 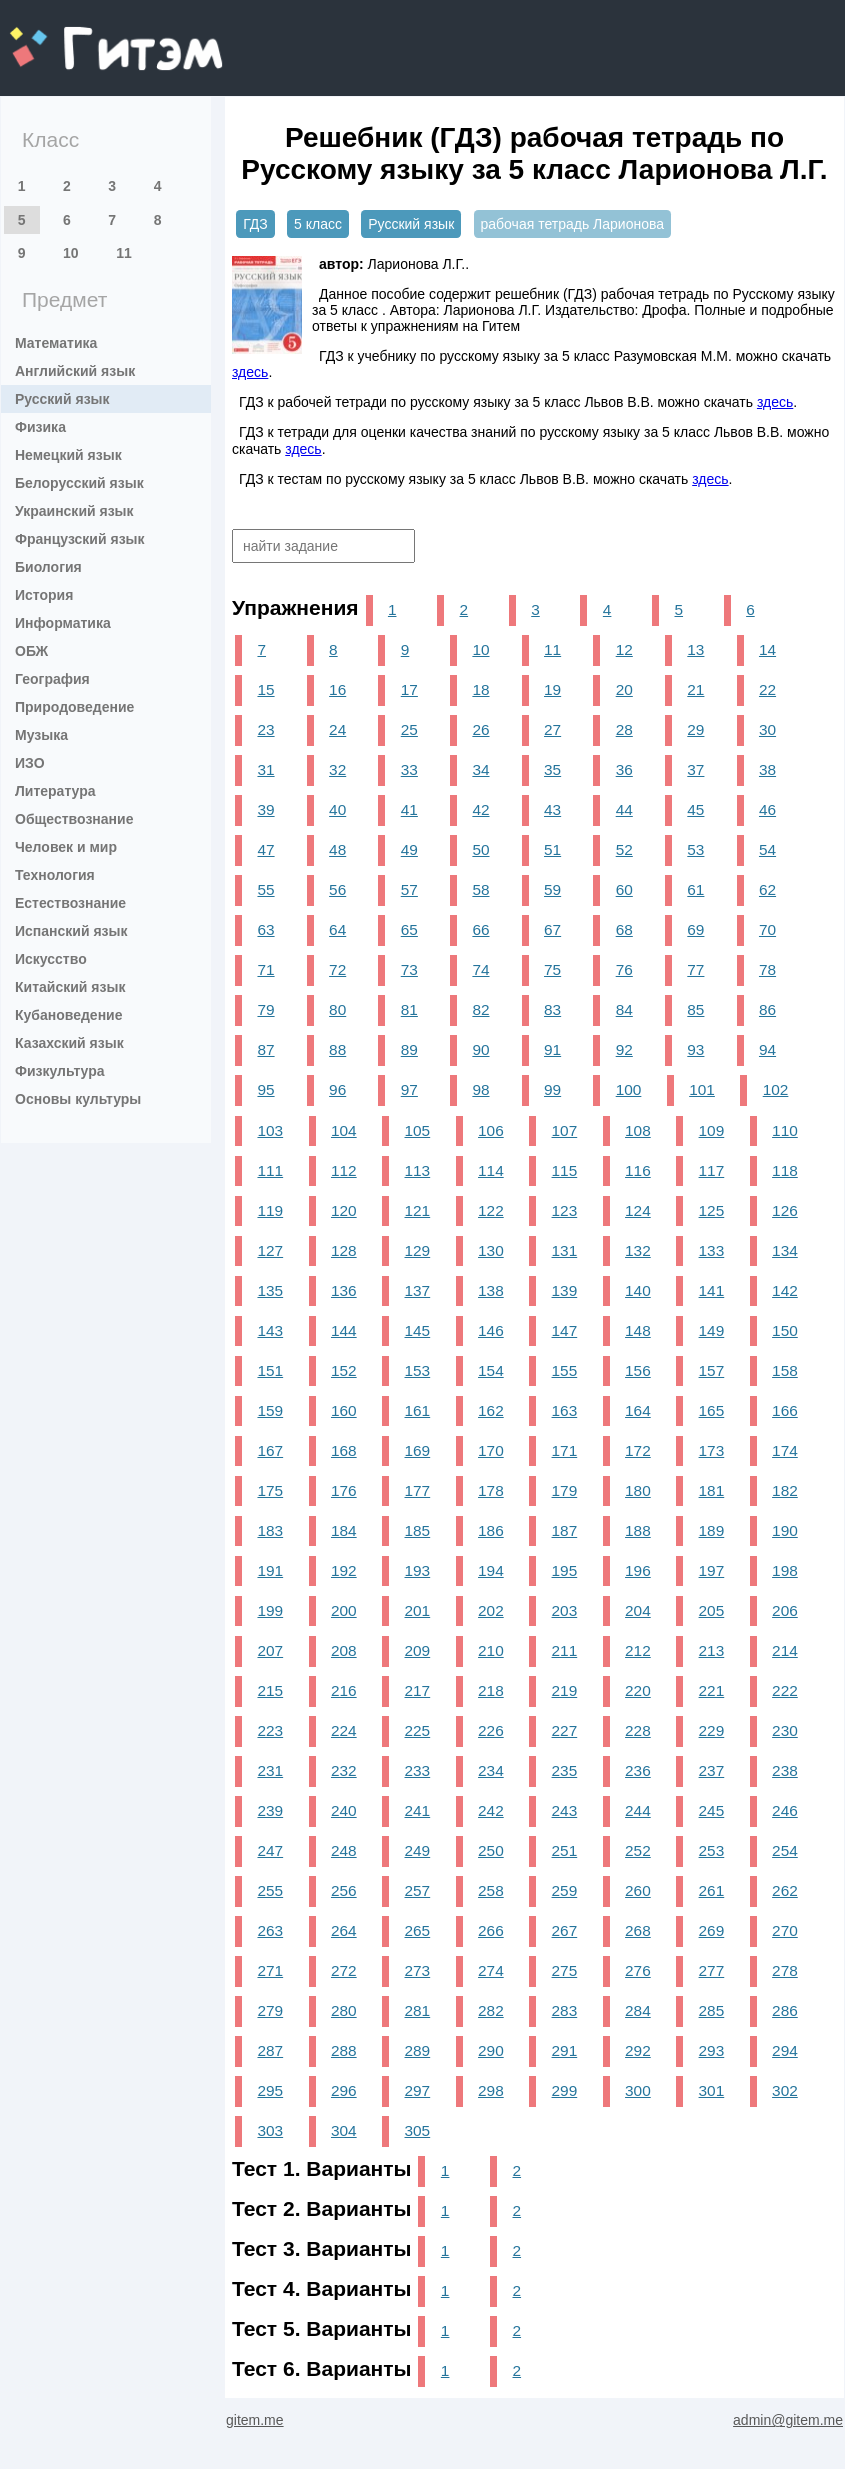 I want to click on 194, so click(x=491, y=1570).